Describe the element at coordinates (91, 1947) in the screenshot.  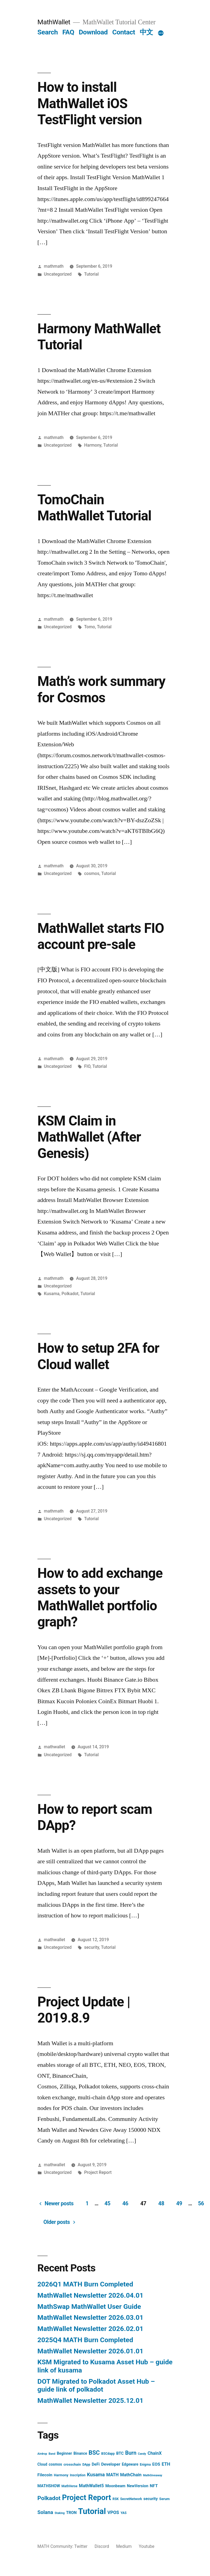
I see `security` at that location.